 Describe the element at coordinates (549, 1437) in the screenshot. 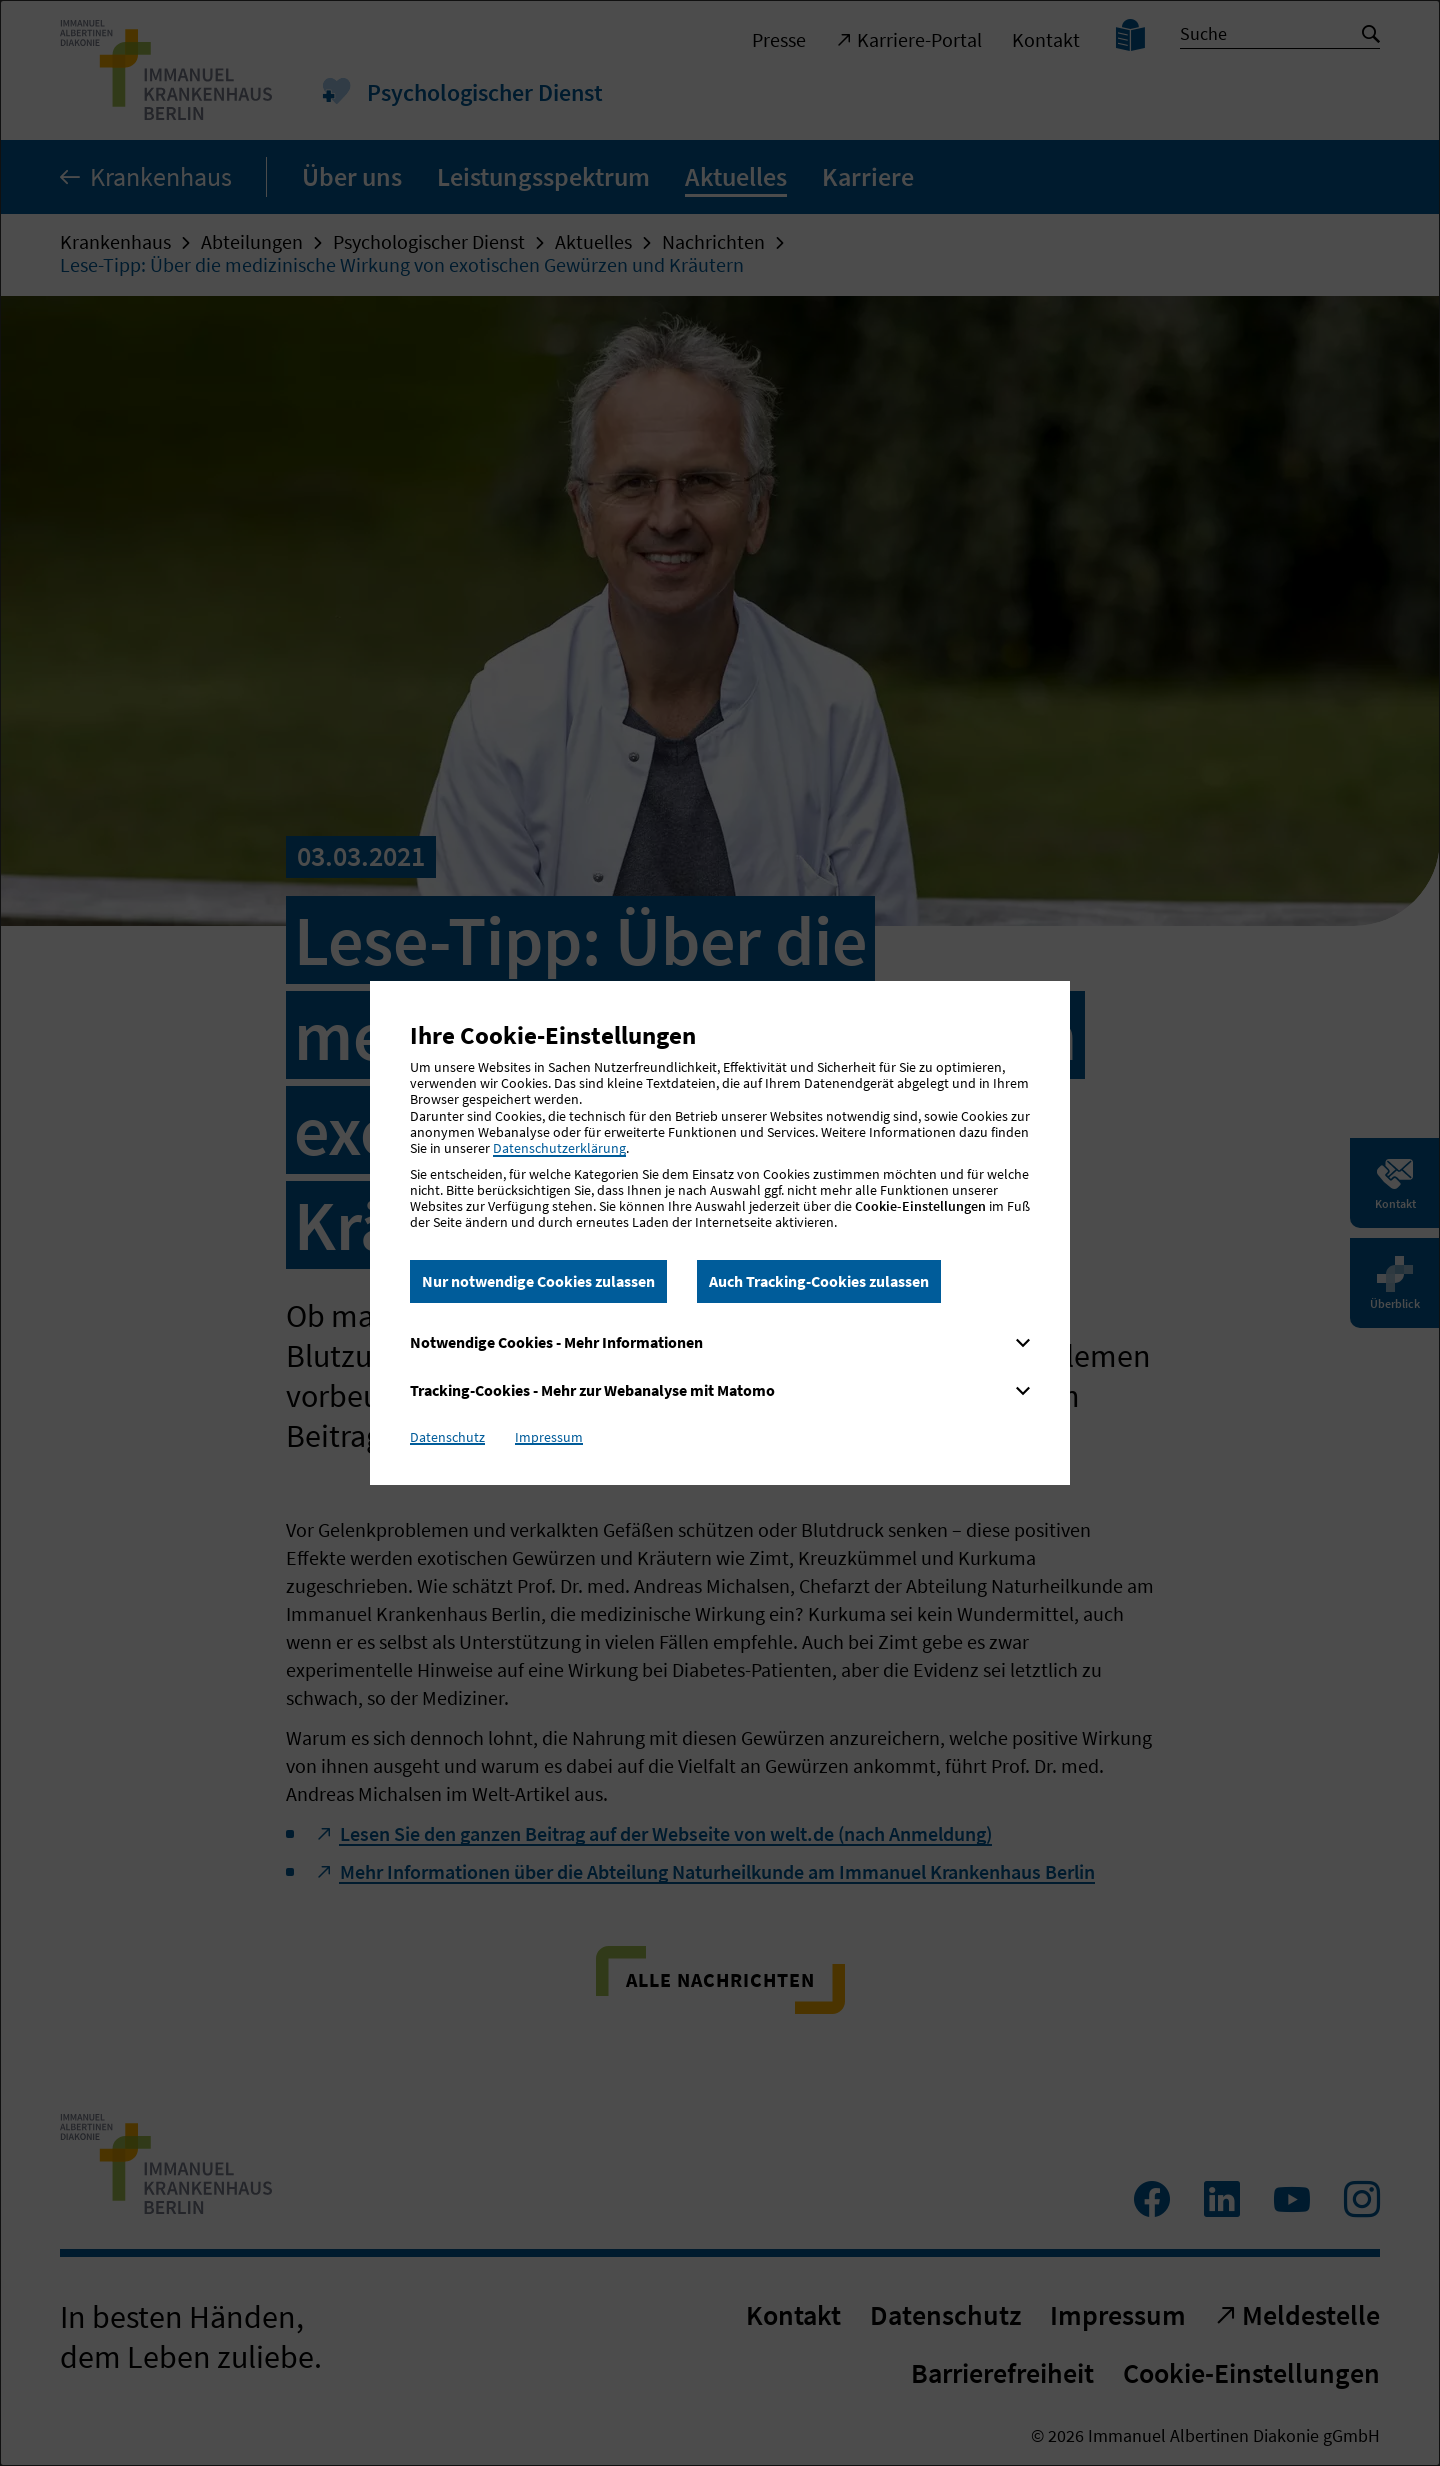

I see `Impressum` at that location.